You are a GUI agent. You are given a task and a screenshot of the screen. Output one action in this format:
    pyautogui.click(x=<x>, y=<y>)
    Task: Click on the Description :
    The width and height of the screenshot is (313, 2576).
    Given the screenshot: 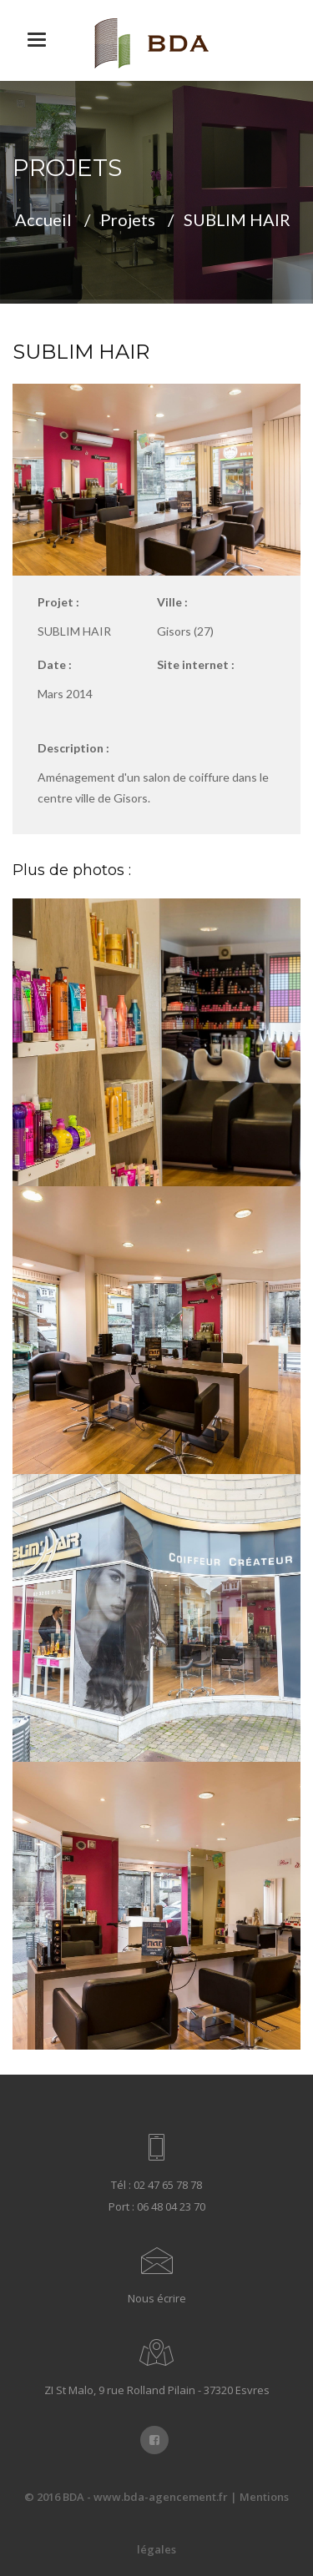 What is the action you would take?
    pyautogui.click(x=73, y=748)
    